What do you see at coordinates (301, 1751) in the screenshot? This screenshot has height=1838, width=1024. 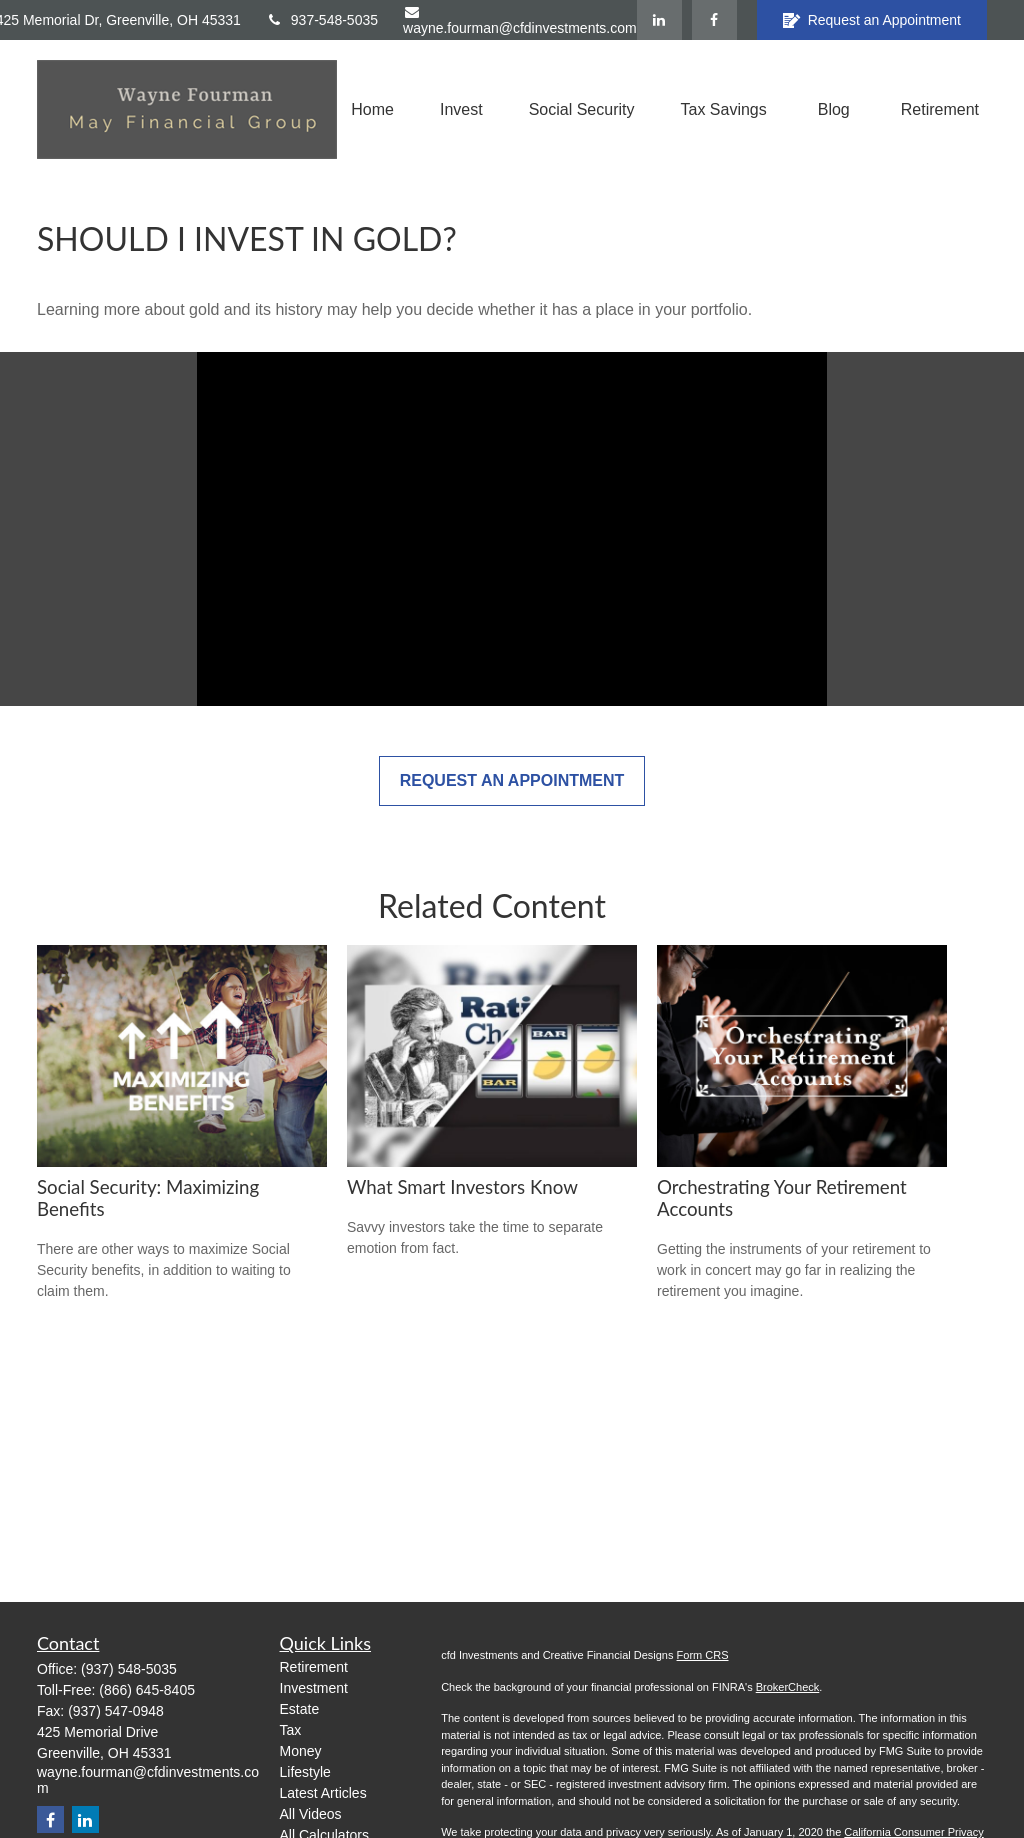 I see `Money` at bounding box center [301, 1751].